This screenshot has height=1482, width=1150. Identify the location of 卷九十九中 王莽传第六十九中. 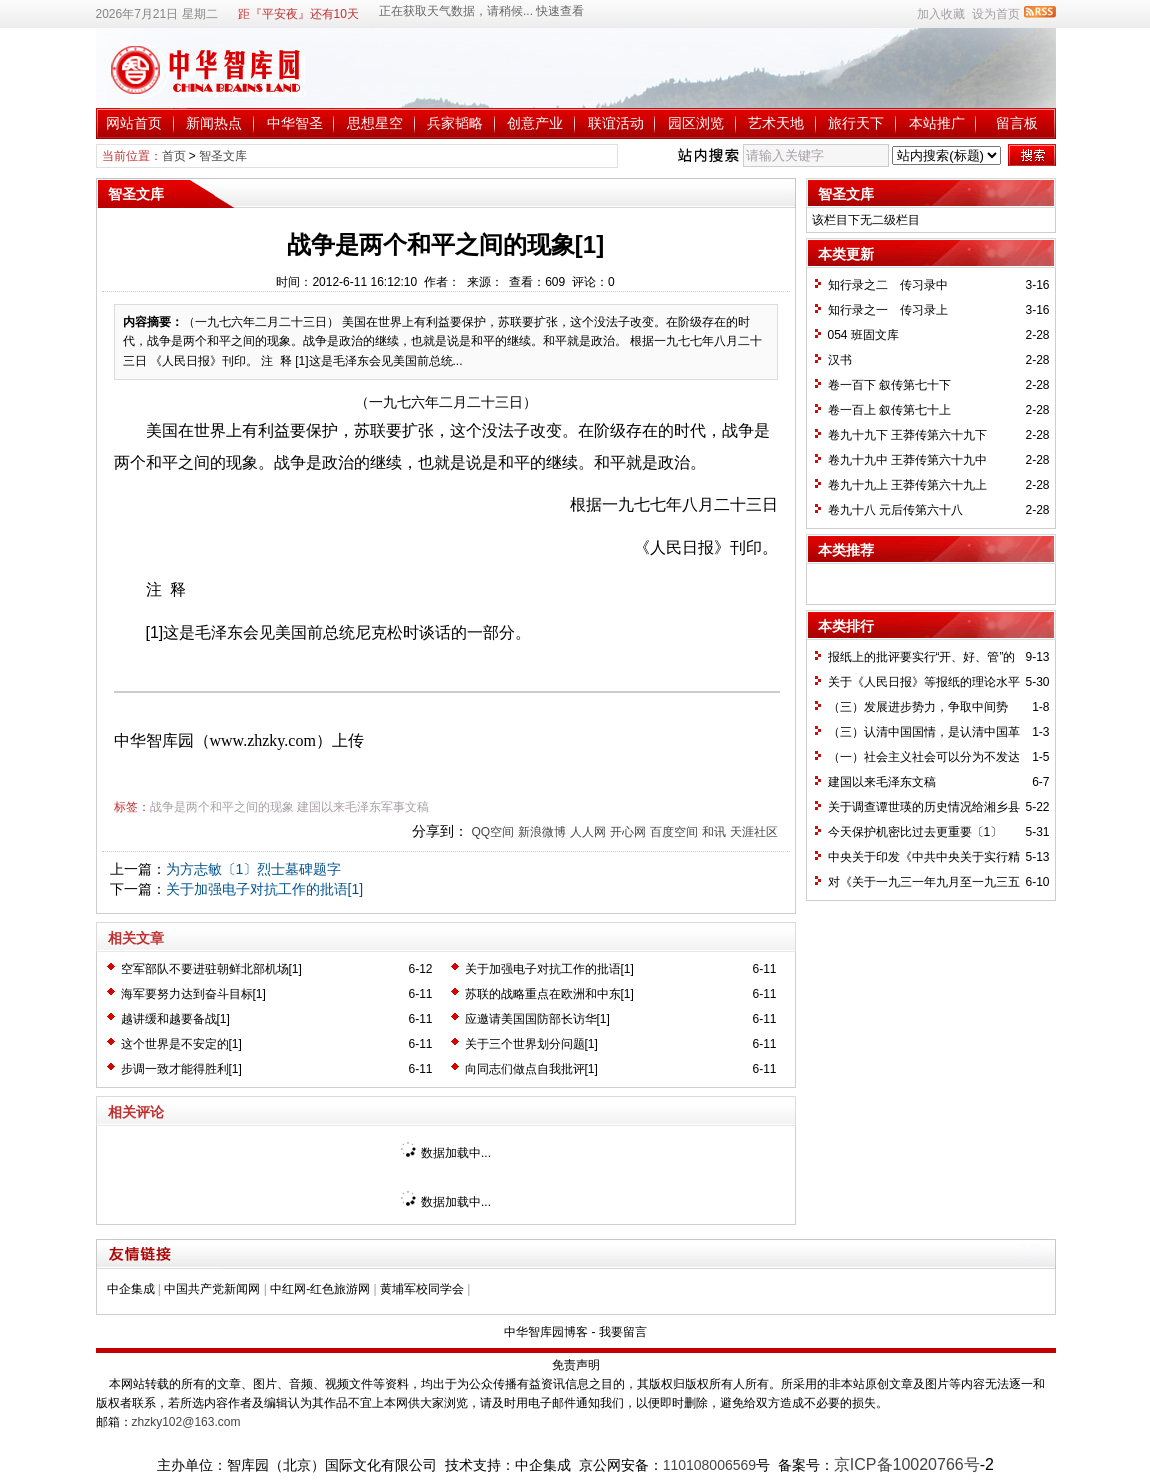
(907, 460).